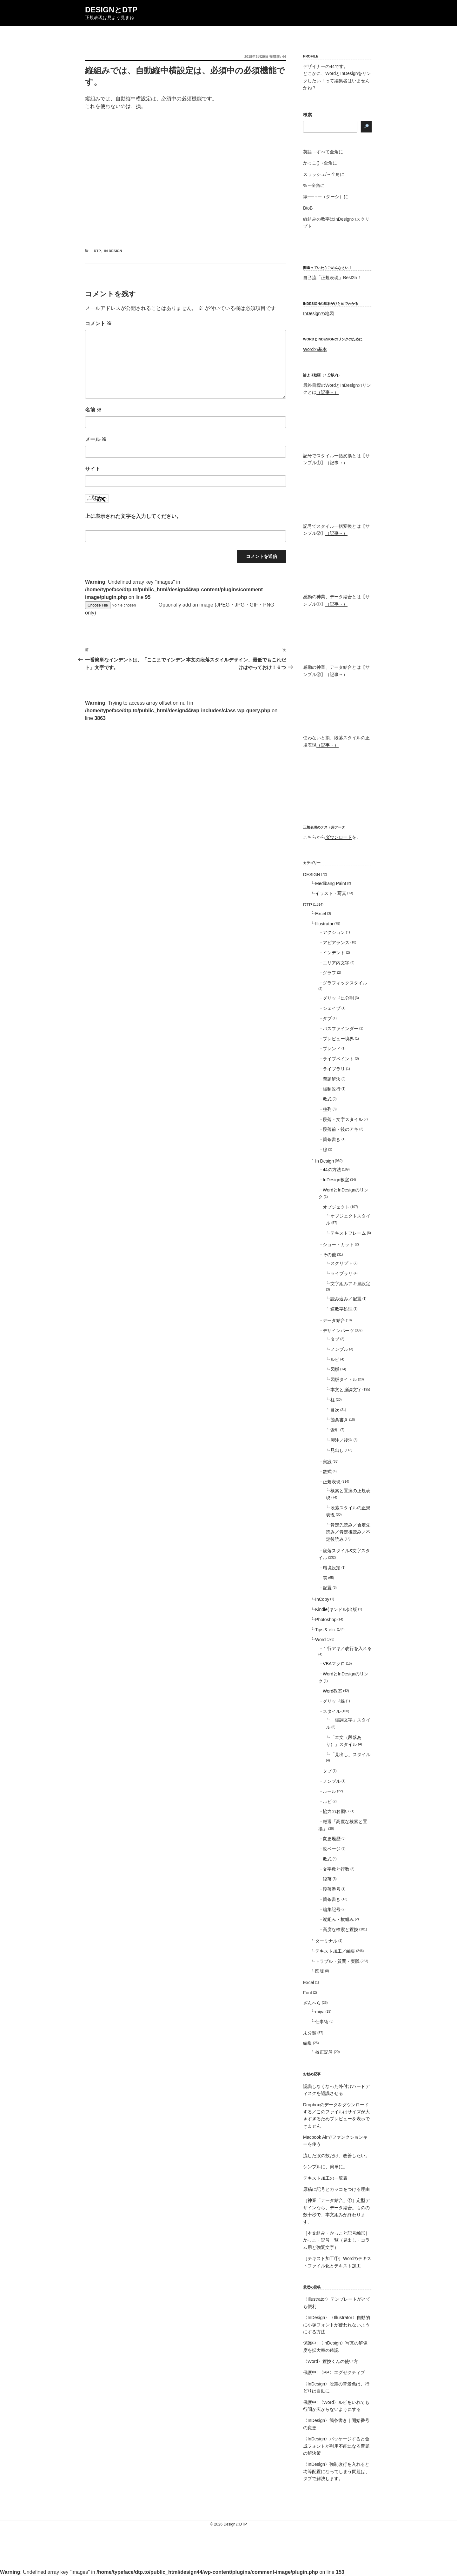 The image size is (457, 2576). I want to click on 検索, so click(307, 114).